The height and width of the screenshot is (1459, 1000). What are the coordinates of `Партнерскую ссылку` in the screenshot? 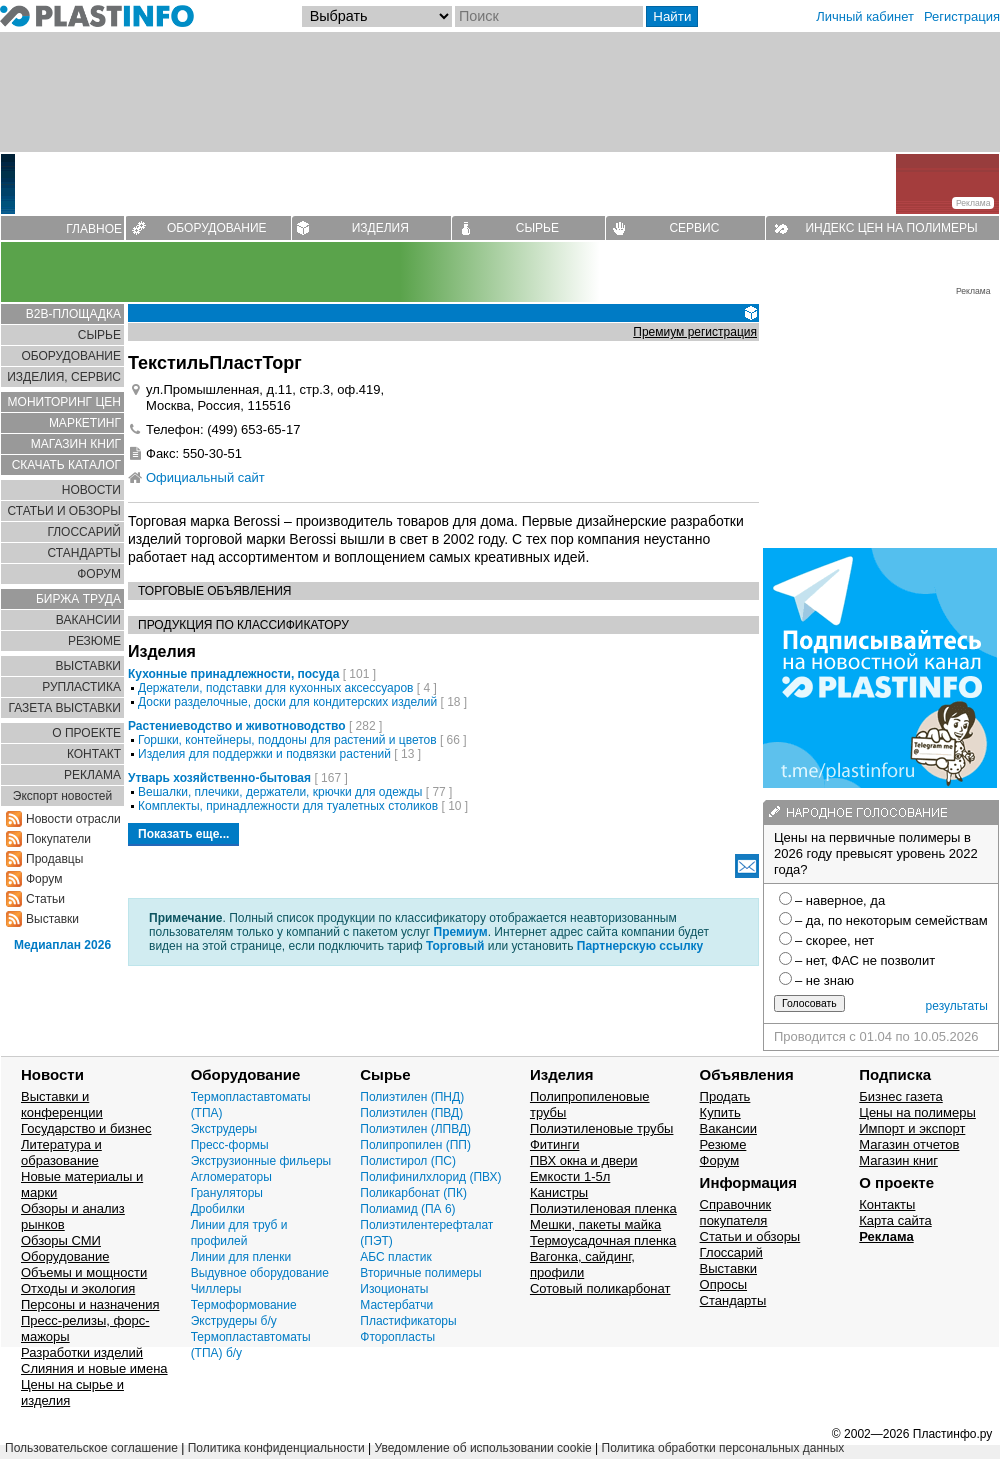 It's located at (640, 946).